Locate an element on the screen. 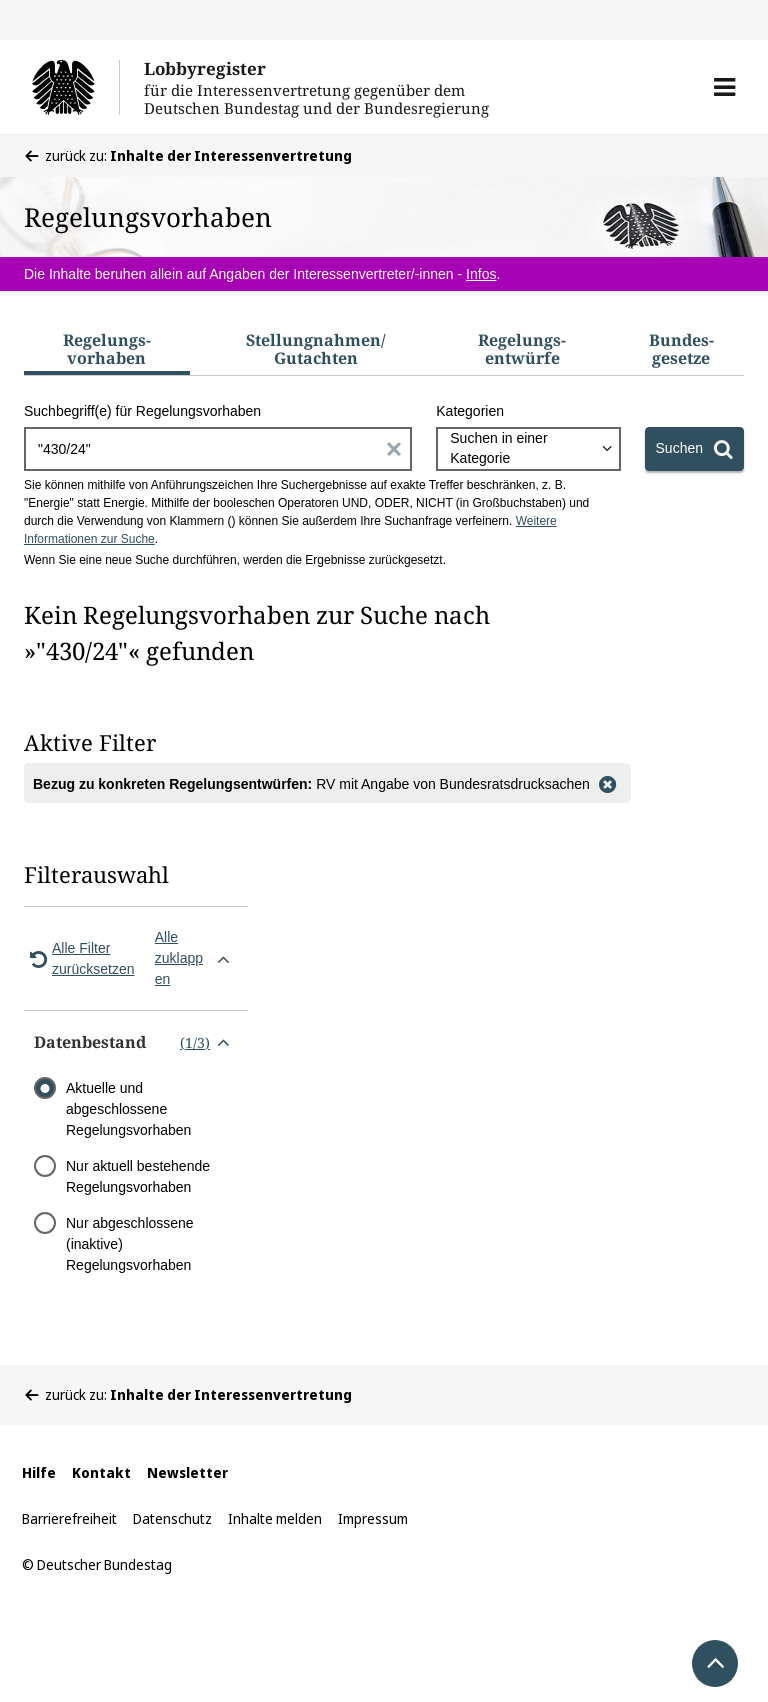 The width and height of the screenshot is (768, 1702). [combobox] is located at coordinates (528, 449).